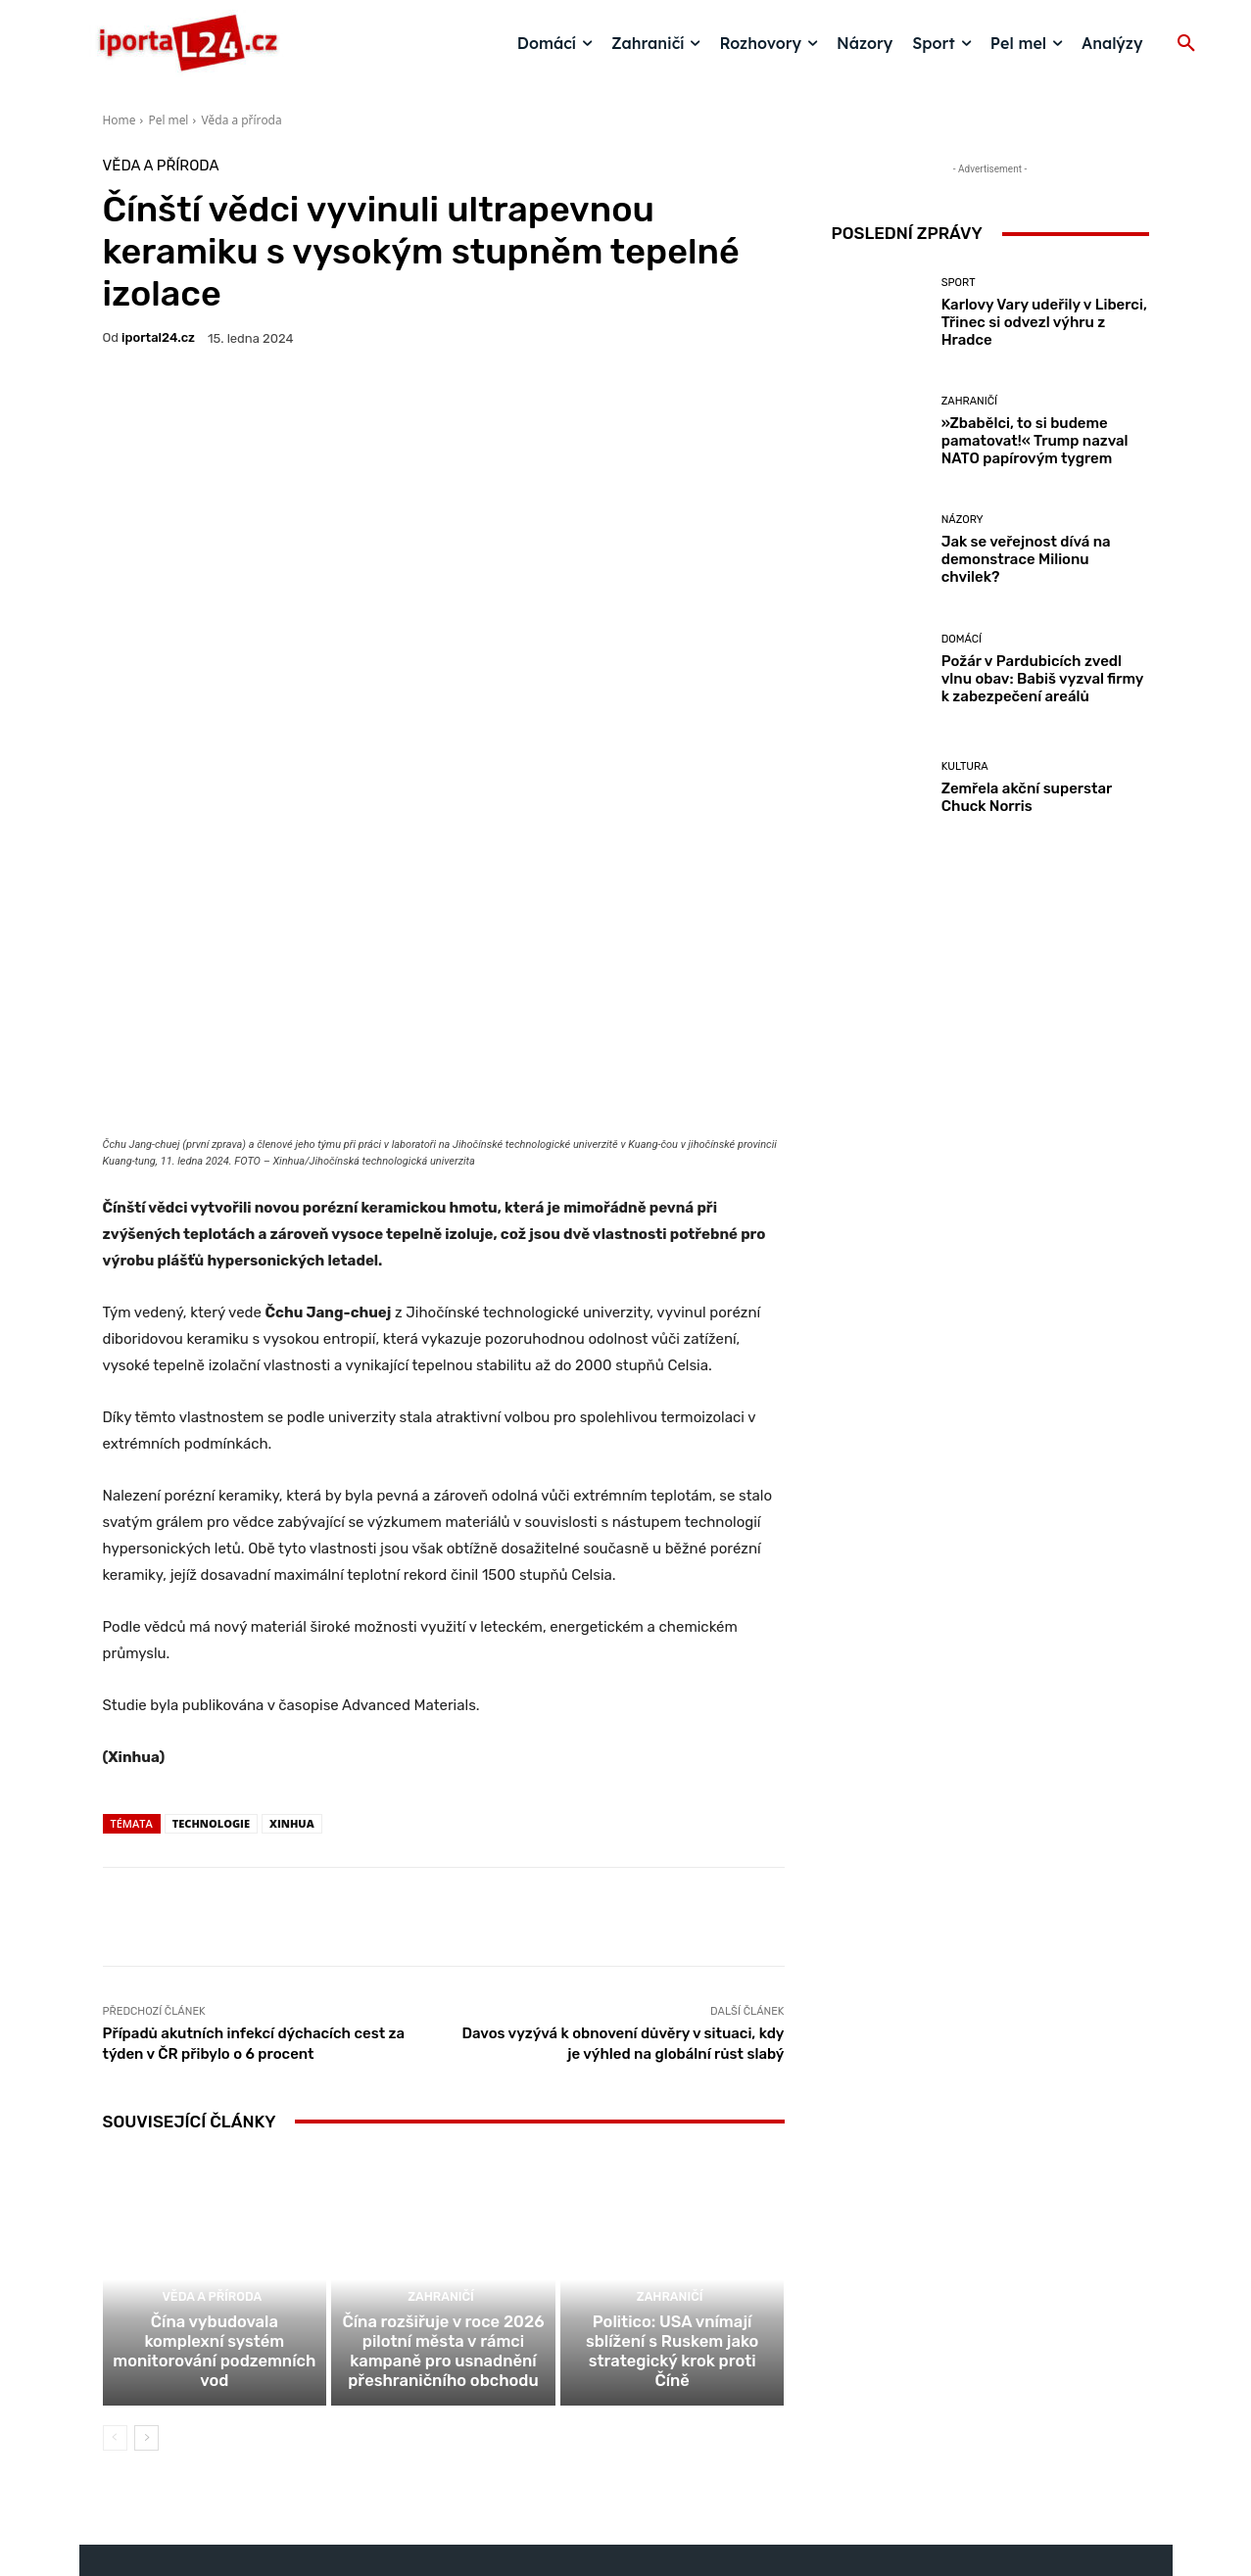 Image resolution: width=1251 pixels, height=2576 pixels. What do you see at coordinates (115, 2226) in the screenshot?
I see `[prev-page]` at bounding box center [115, 2226].